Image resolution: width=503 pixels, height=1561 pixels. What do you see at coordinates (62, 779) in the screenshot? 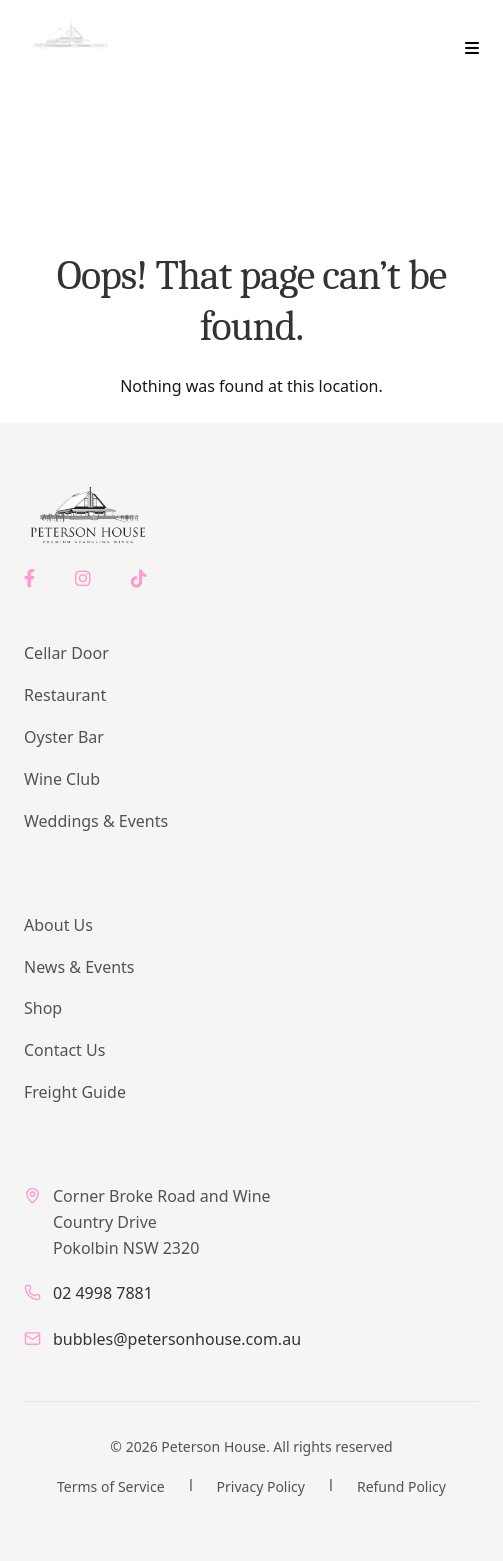
I see `Wine Club` at bounding box center [62, 779].